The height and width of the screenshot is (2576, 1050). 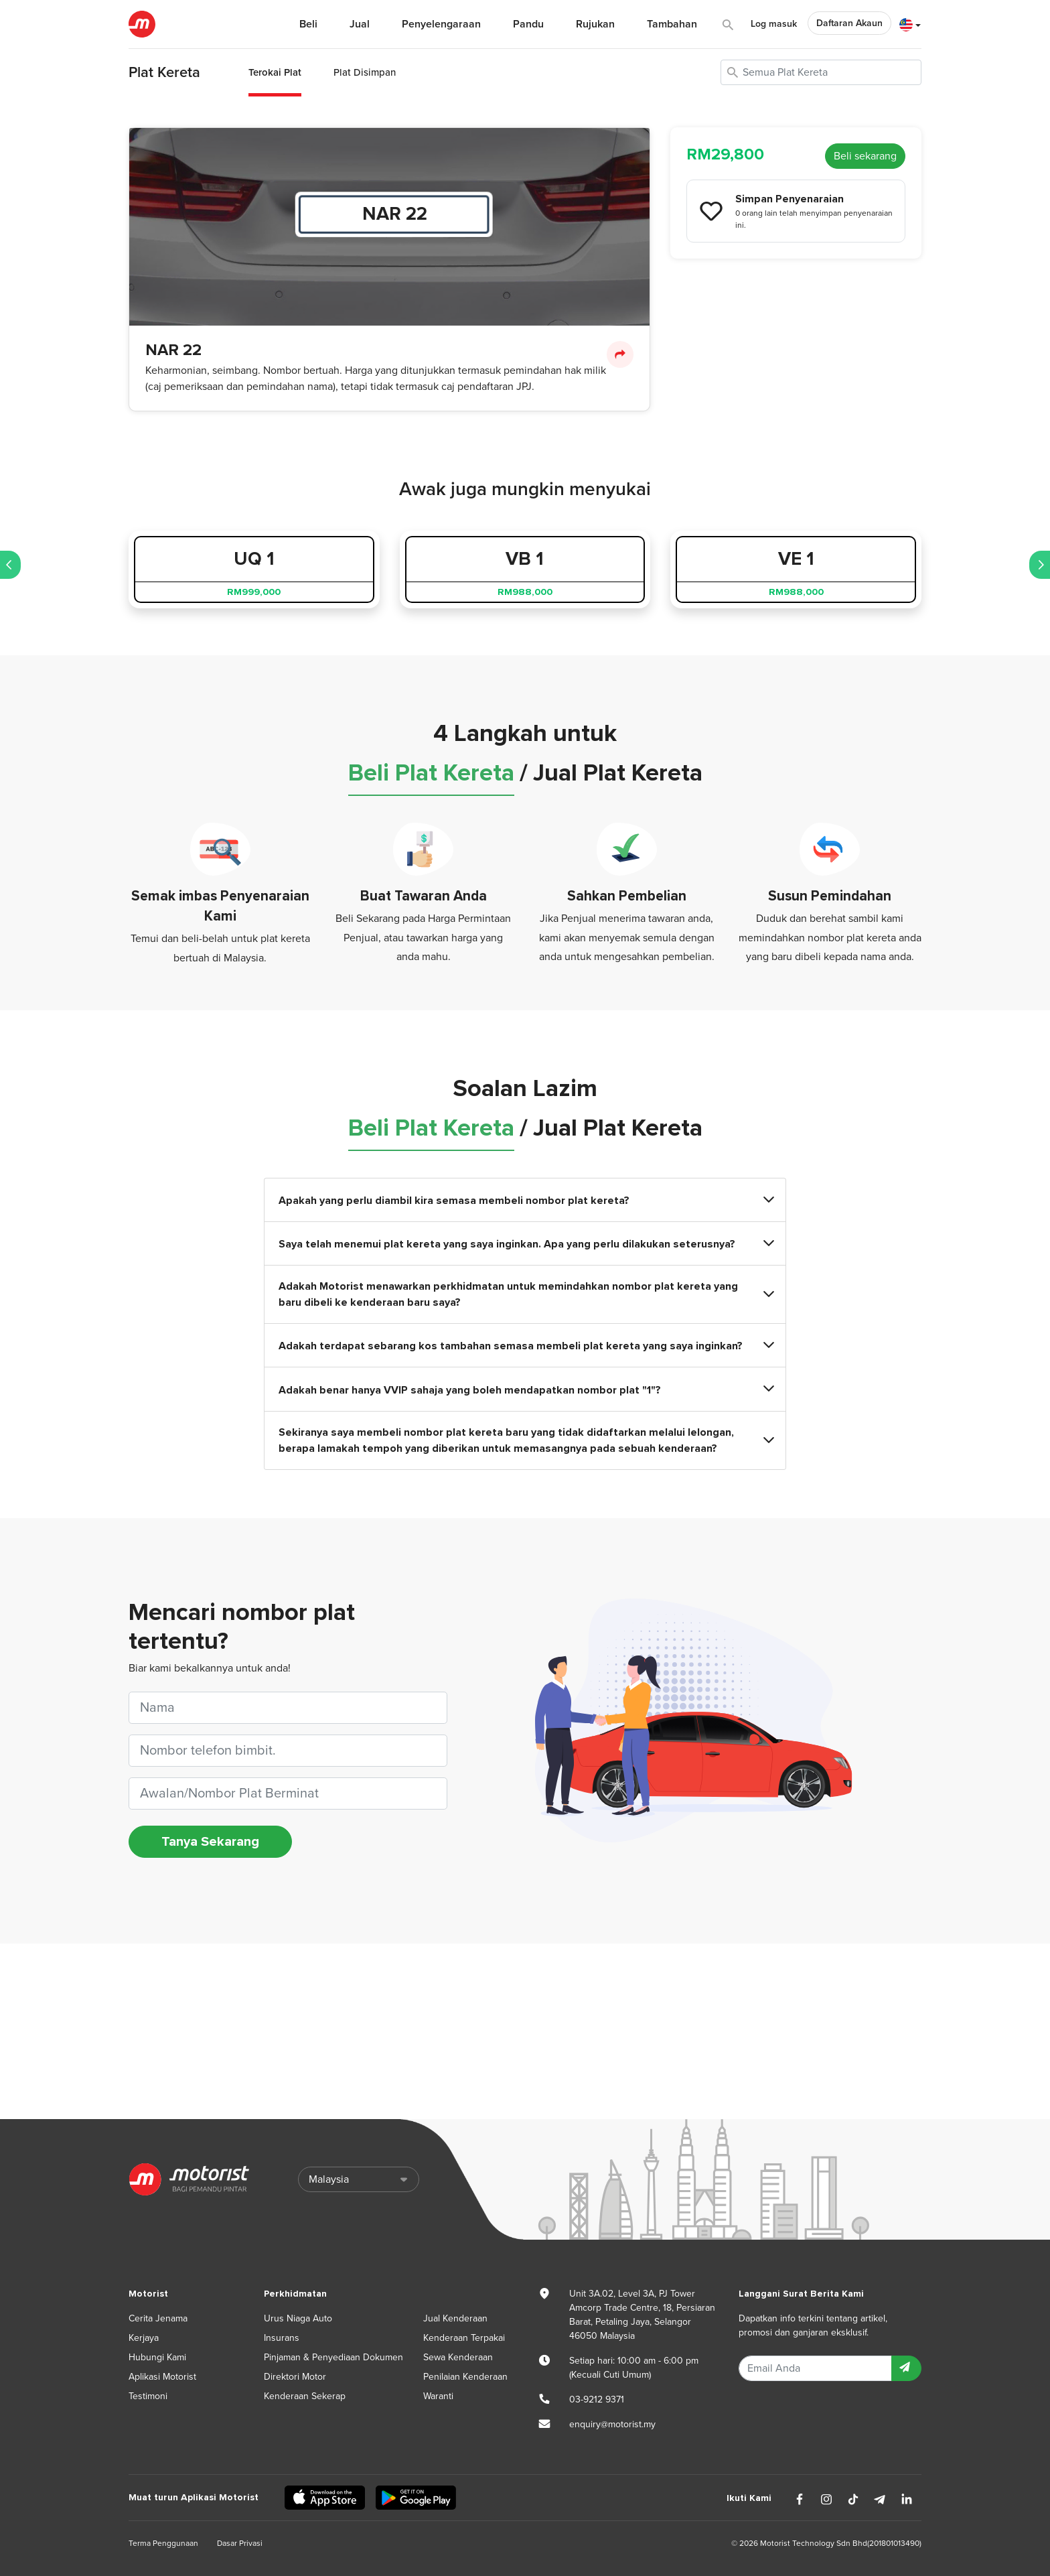 What do you see at coordinates (239, 2543) in the screenshot?
I see `Dasar Privasi` at bounding box center [239, 2543].